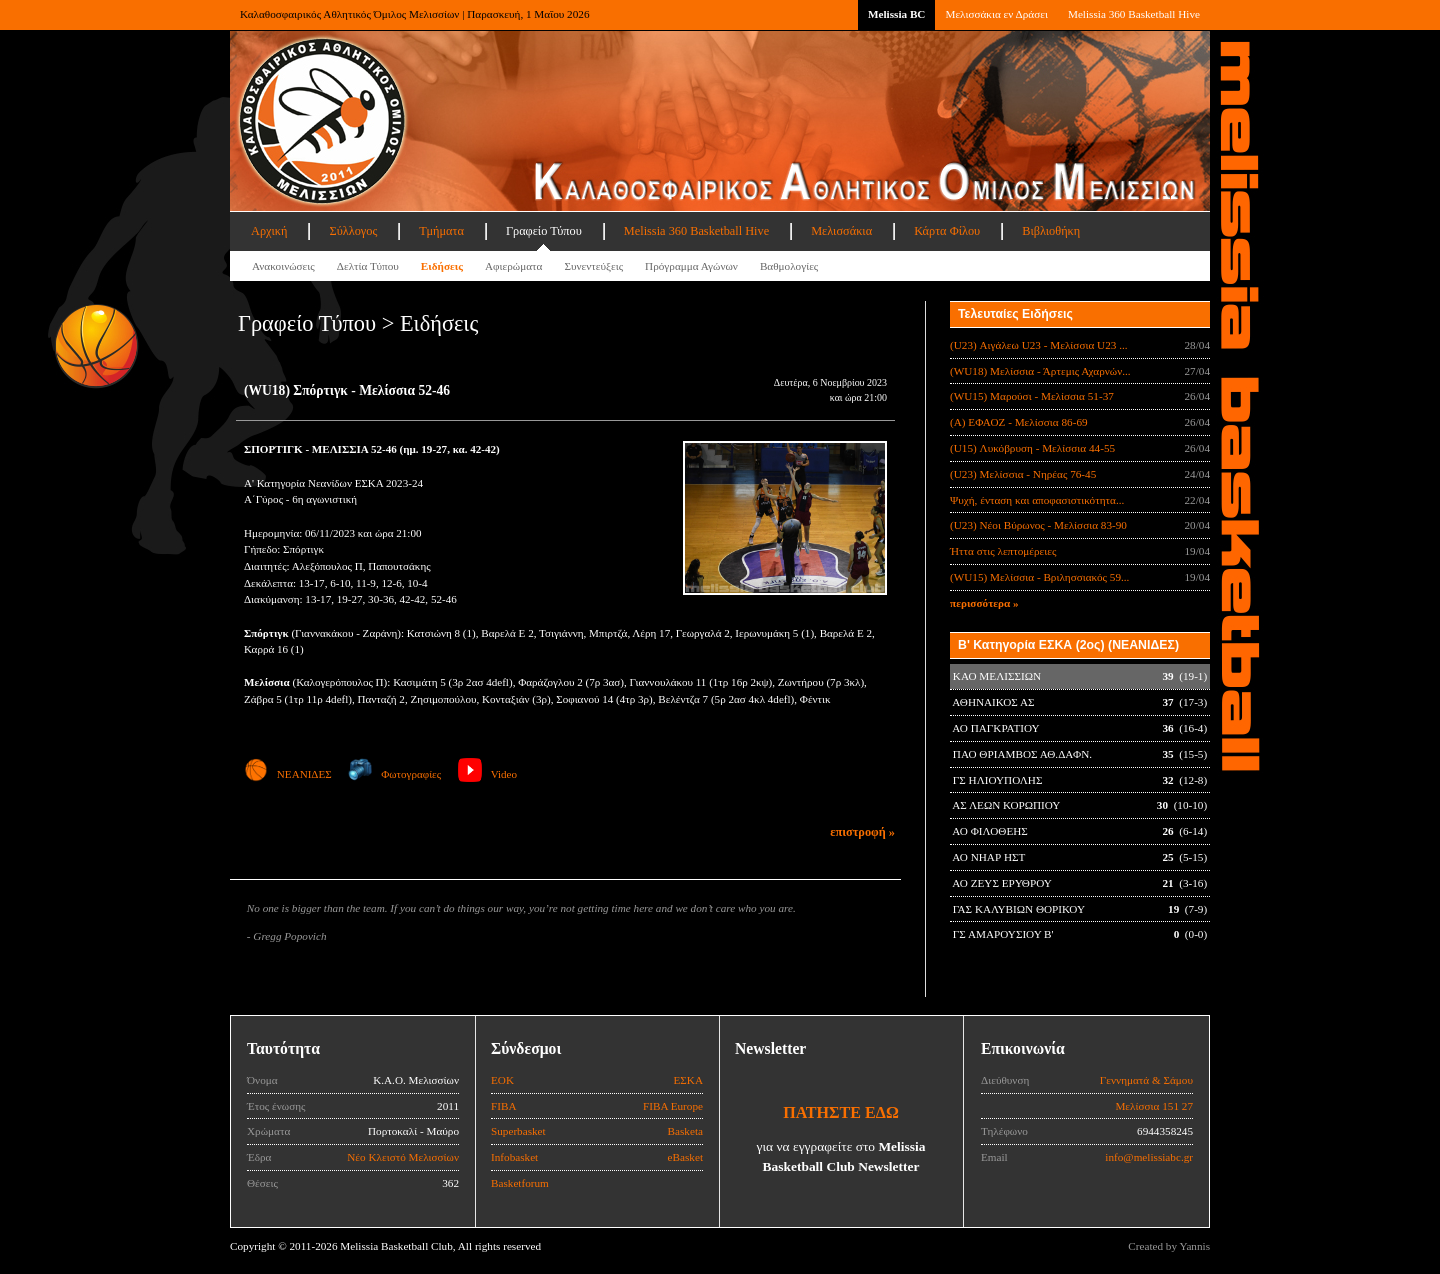  Describe the element at coordinates (688, 1080) in the screenshot. I see `ΕΣΚΑ` at that location.